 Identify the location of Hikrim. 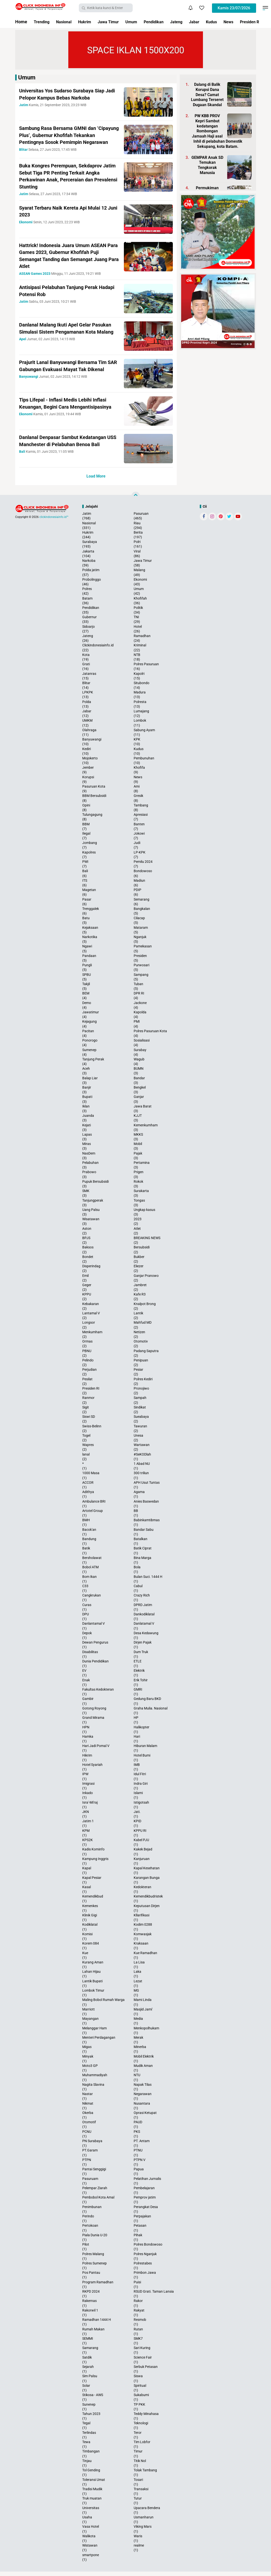
(87, 1760).